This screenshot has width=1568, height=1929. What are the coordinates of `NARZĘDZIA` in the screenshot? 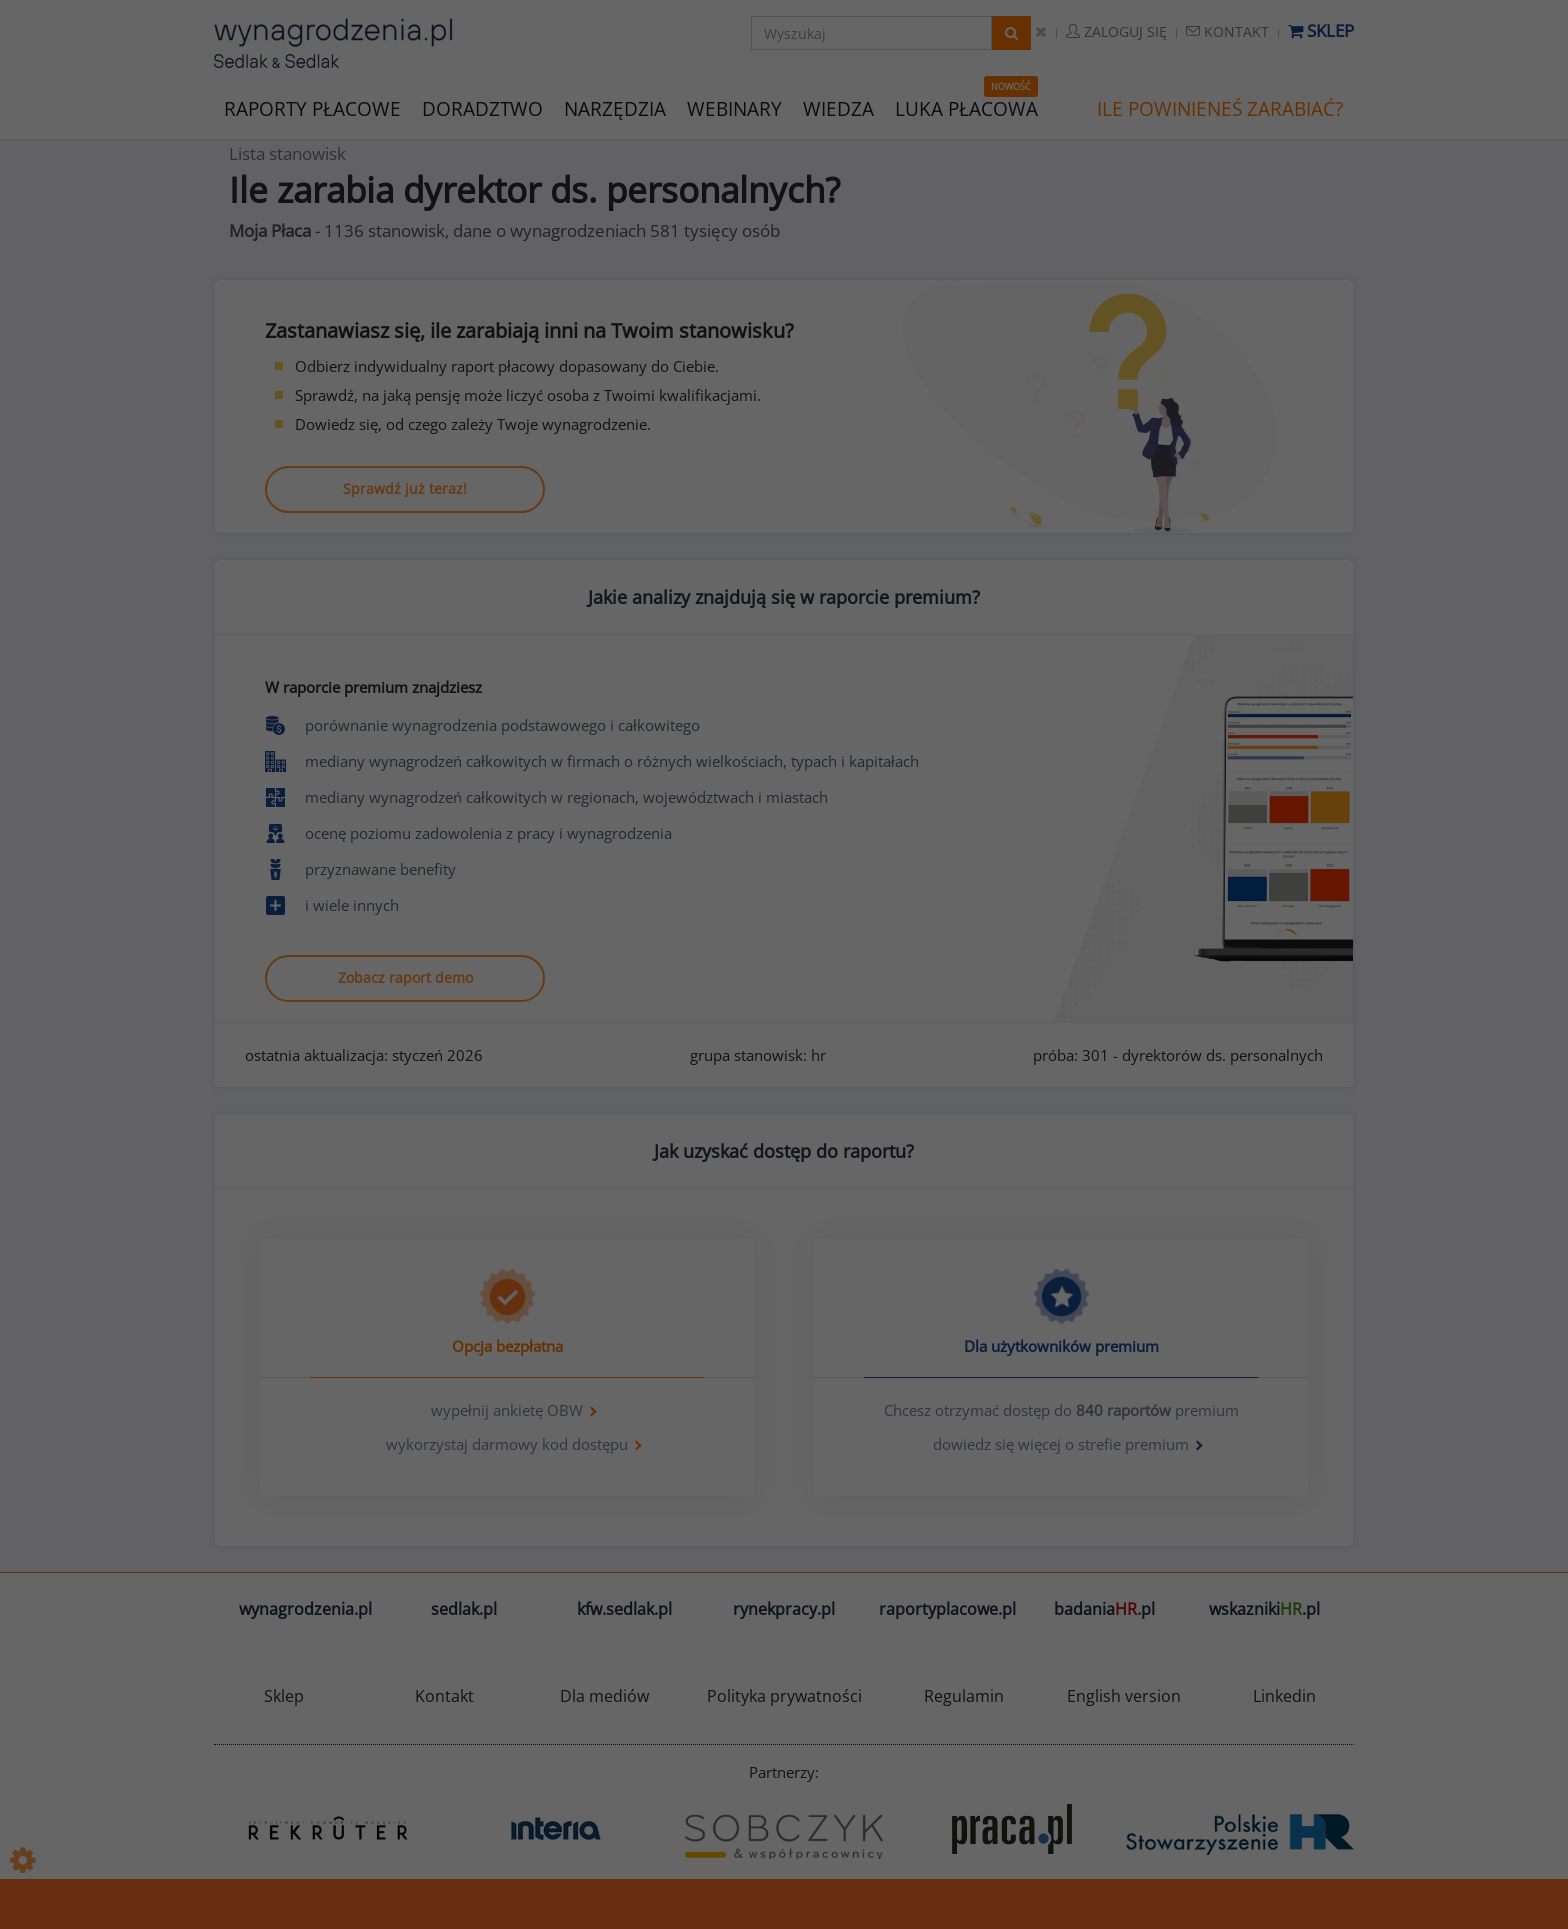 It's located at (615, 107).